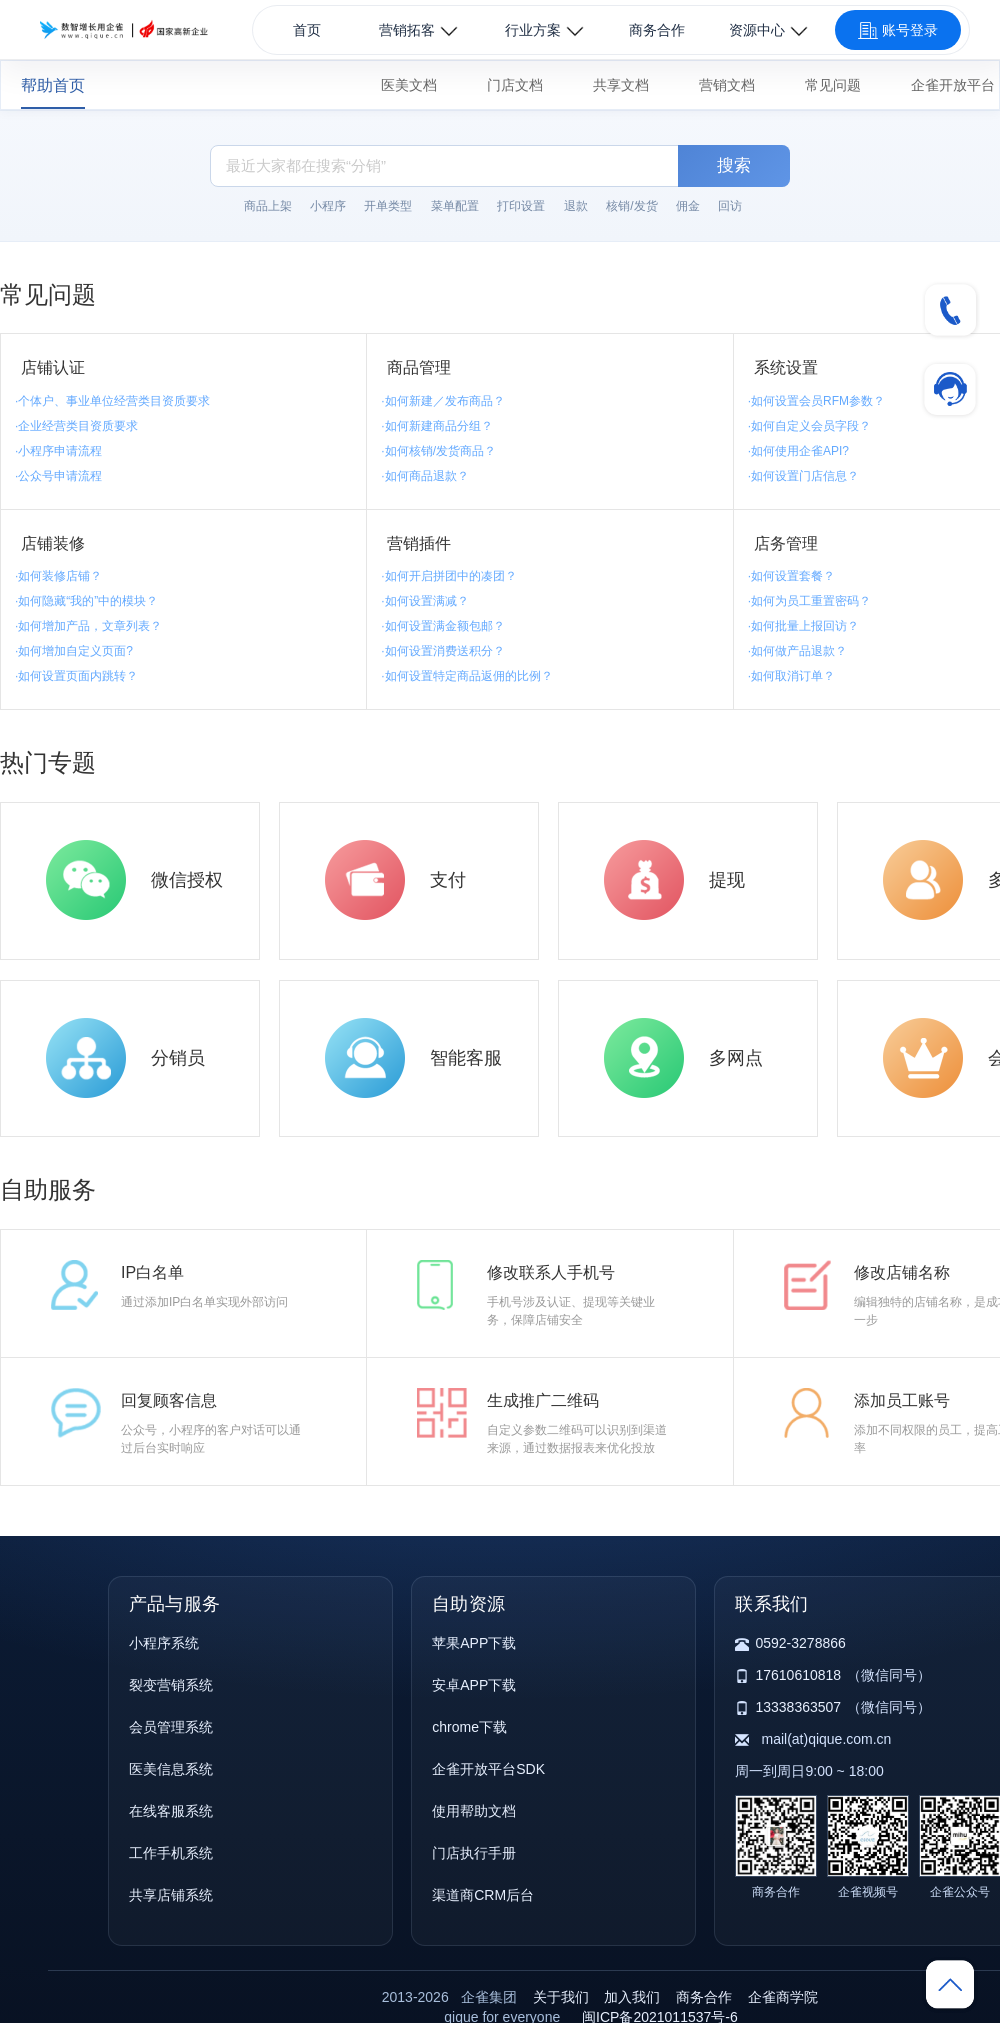 Image resolution: width=1000 pixels, height=2023 pixels. What do you see at coordinates (171, 1811) in the screenshot?
I see `在线客服系统` at bounding box center [171, 1811].